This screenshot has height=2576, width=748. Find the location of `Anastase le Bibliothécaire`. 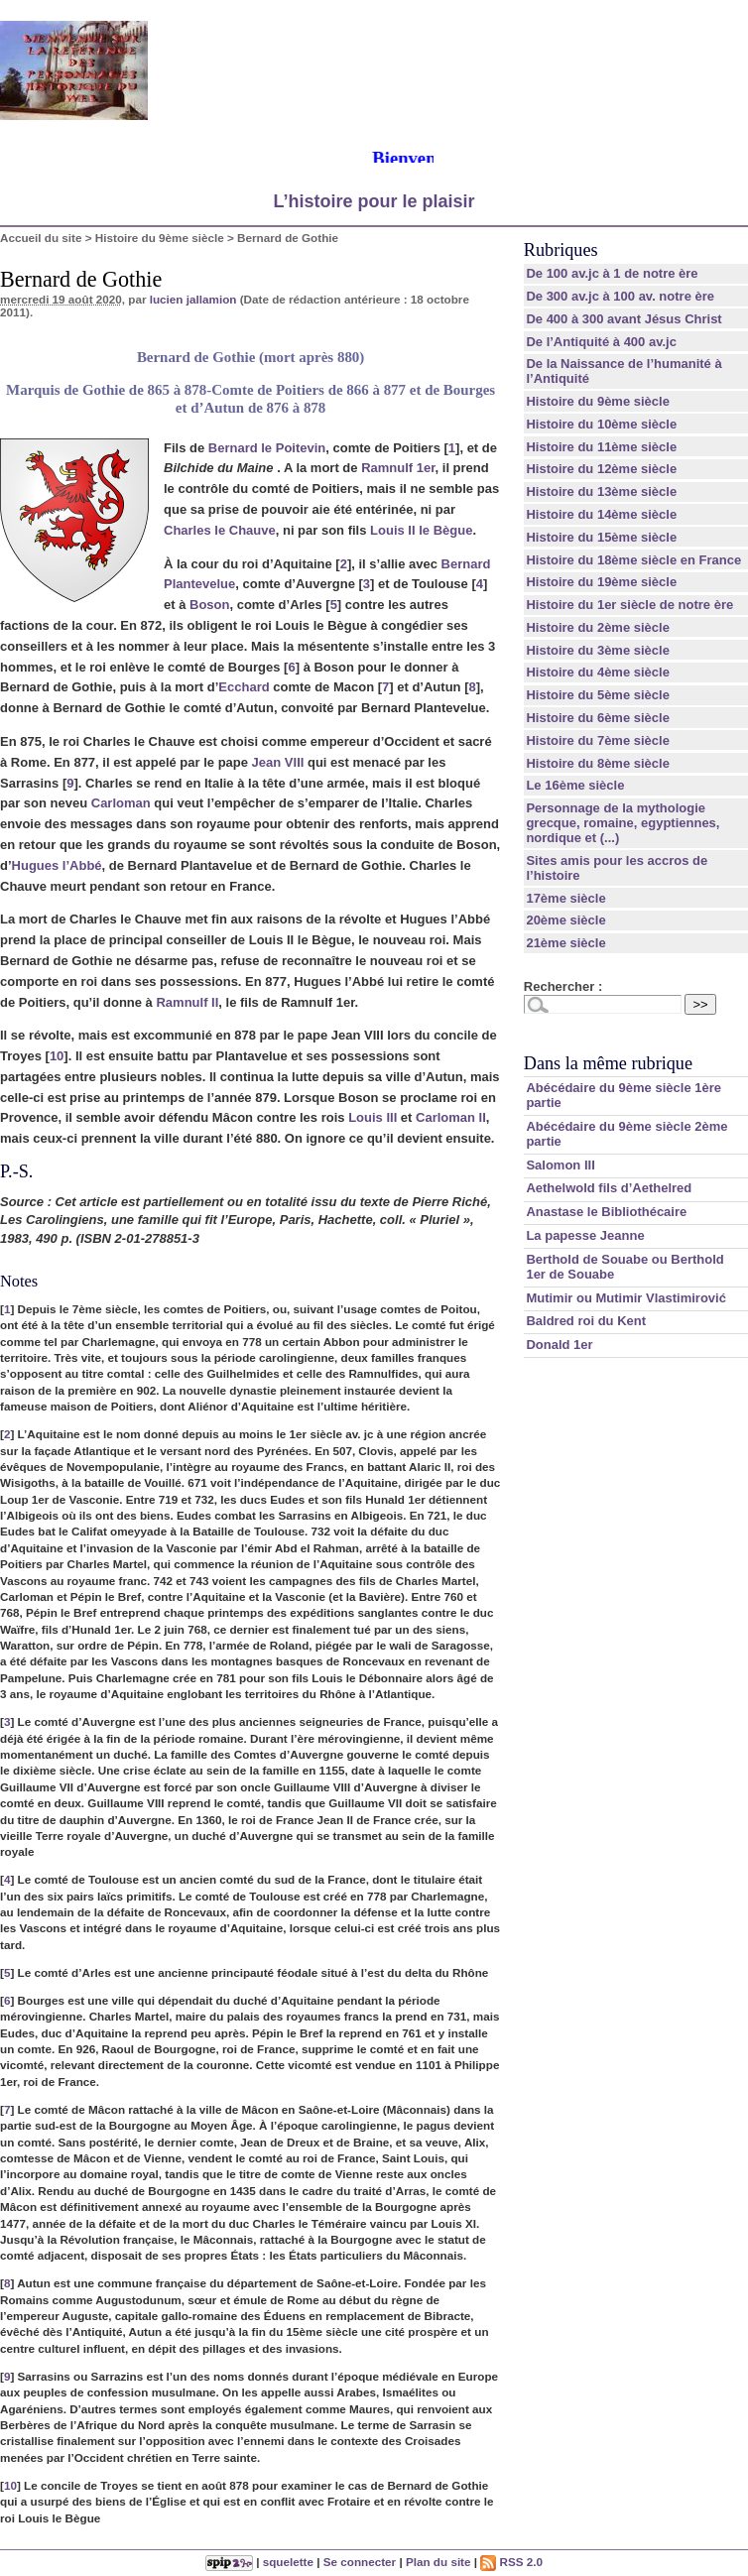

Anastase le Bibliothécaire is located at coordinates (606, 1211).